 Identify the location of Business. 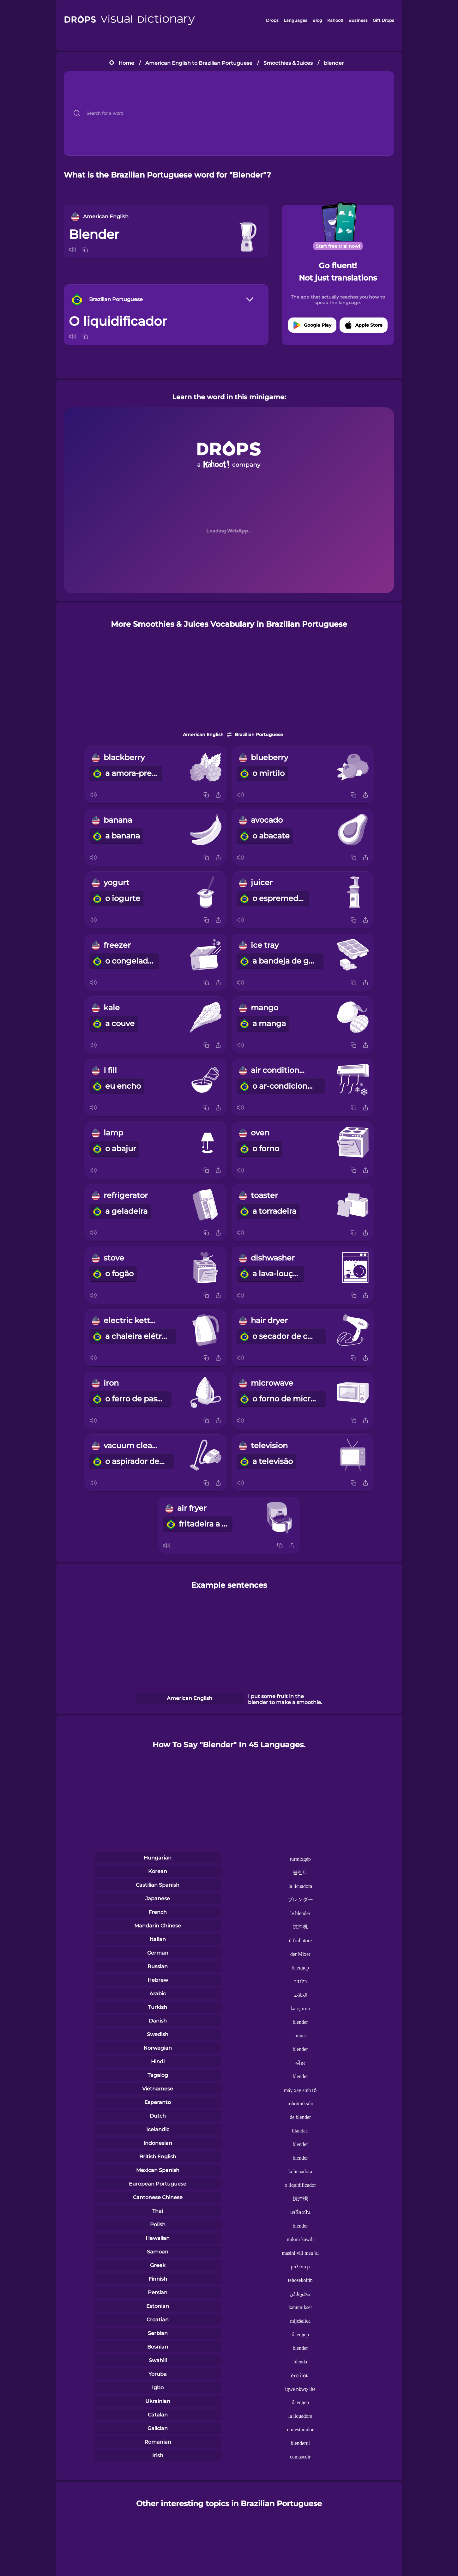
(358, 20).